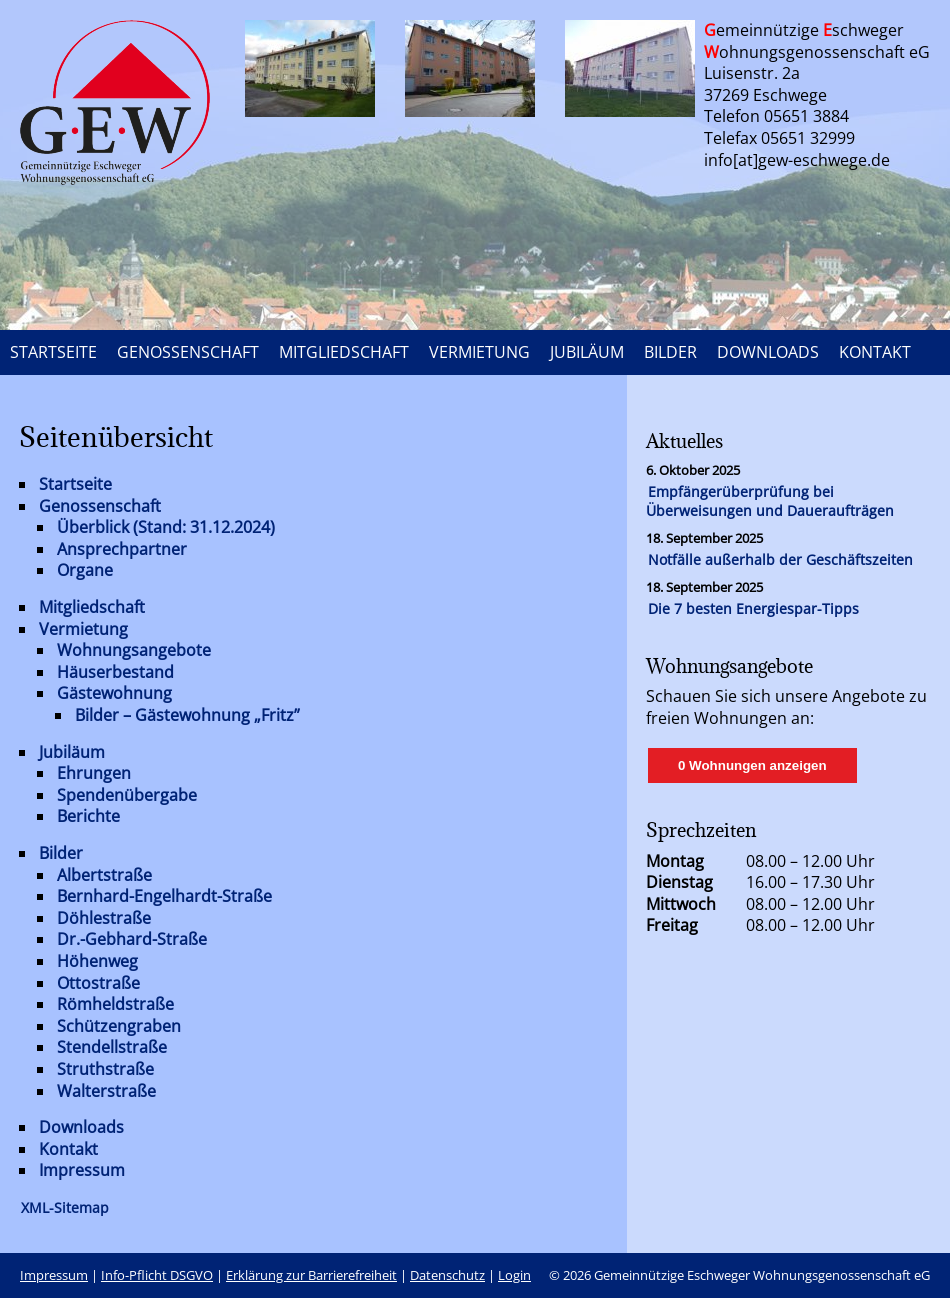 The width and height of the screenshot is (950, 1298). Describe the element at coordinates (82, 1170) in the screenshot. I see `Impressum` at that location.